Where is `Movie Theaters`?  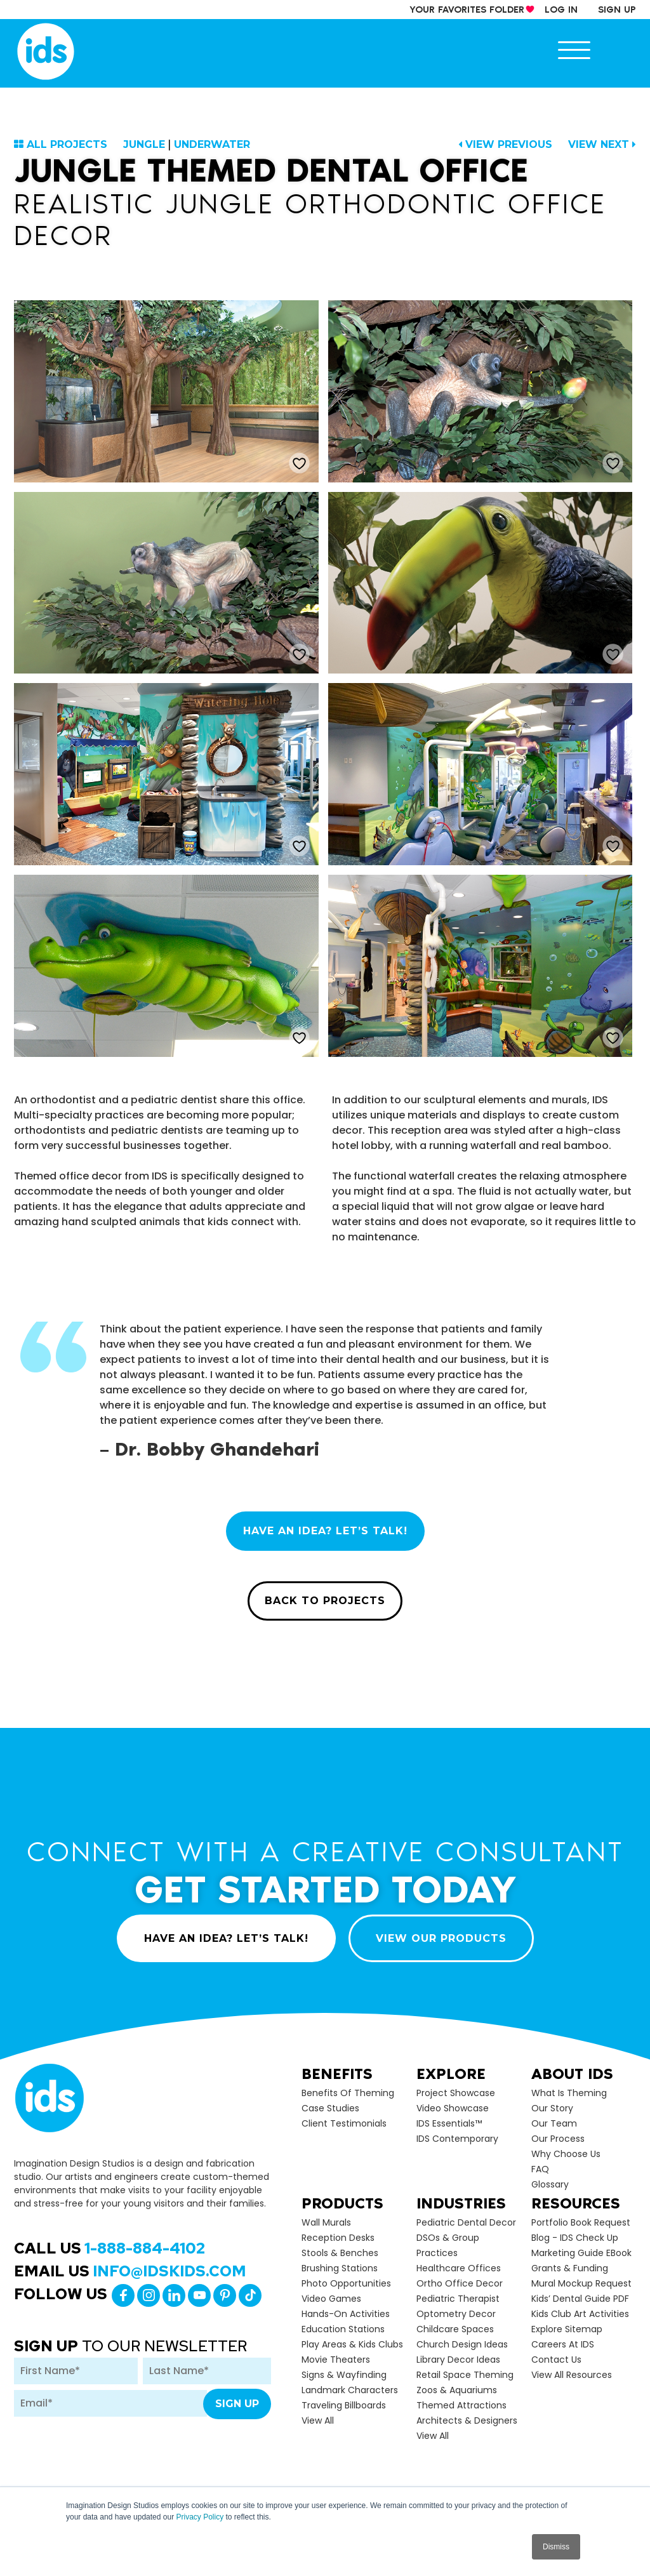 Movie Theaters is located at coordinates (336, 2359).